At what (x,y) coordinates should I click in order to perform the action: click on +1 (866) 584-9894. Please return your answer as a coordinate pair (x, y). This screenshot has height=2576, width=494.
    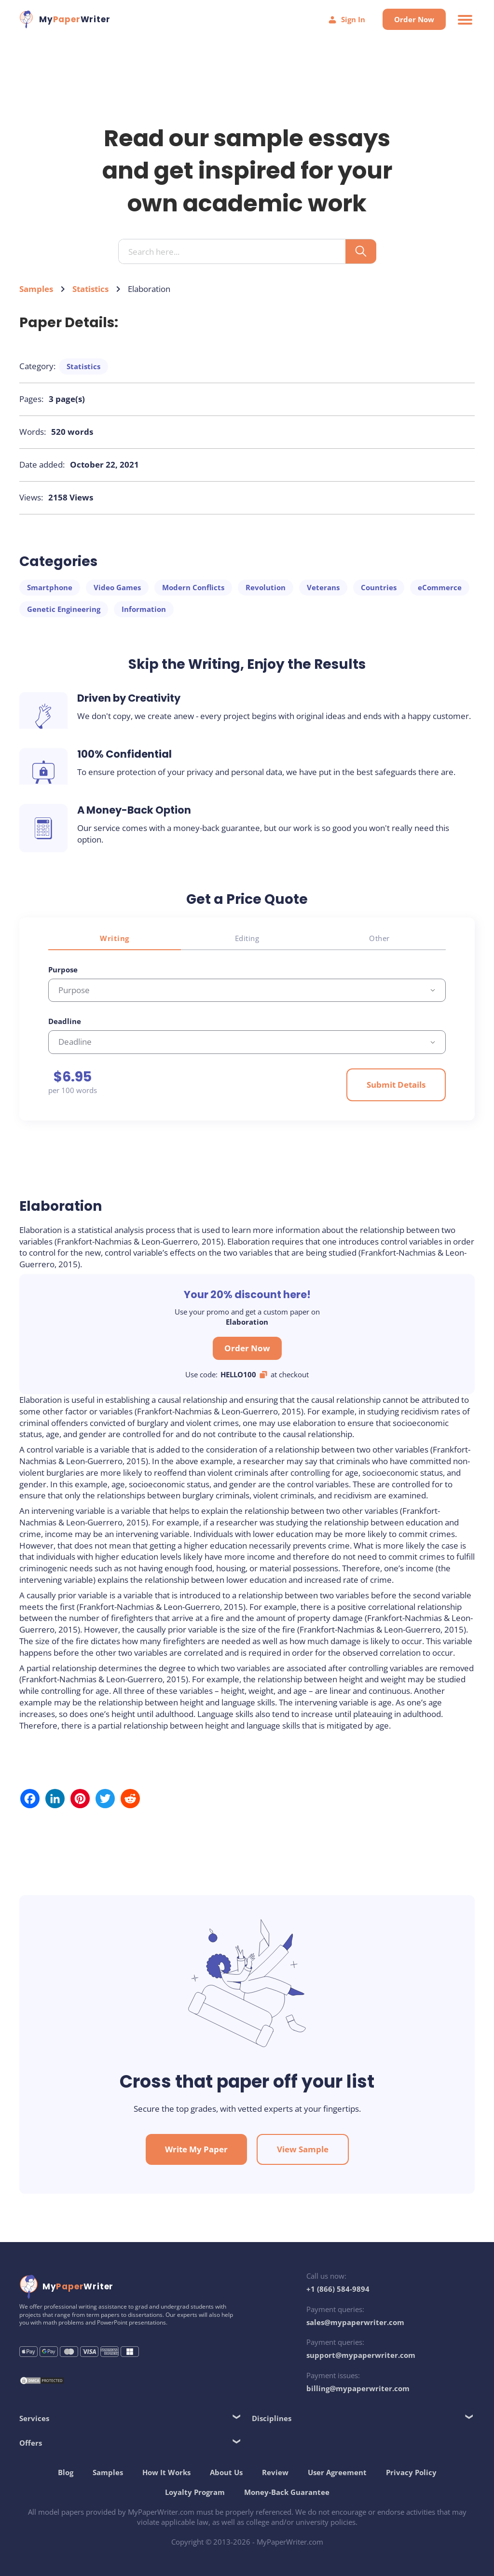
    Looking at the image, I should click on (338, 2289).